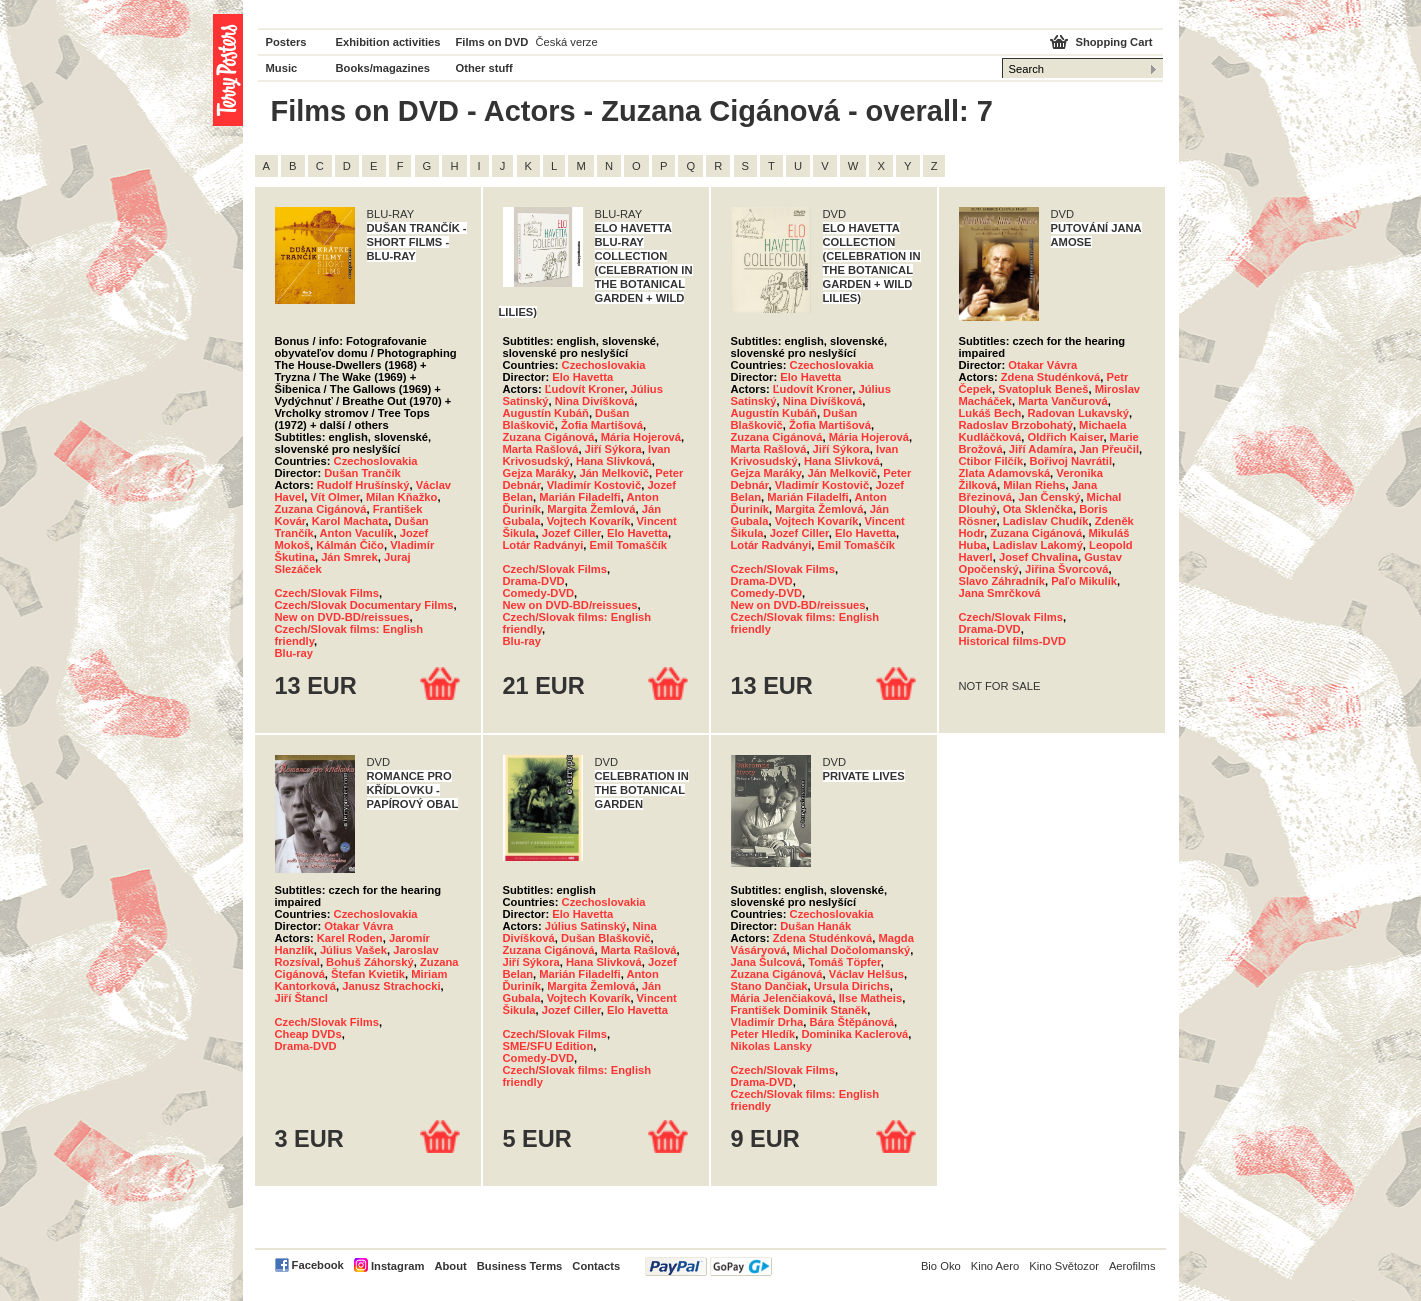 The image size is (1421, 1301). Describe the element at coordinates (308, 1034) in the screenshot. I see `Cheap DVDs` at that location.